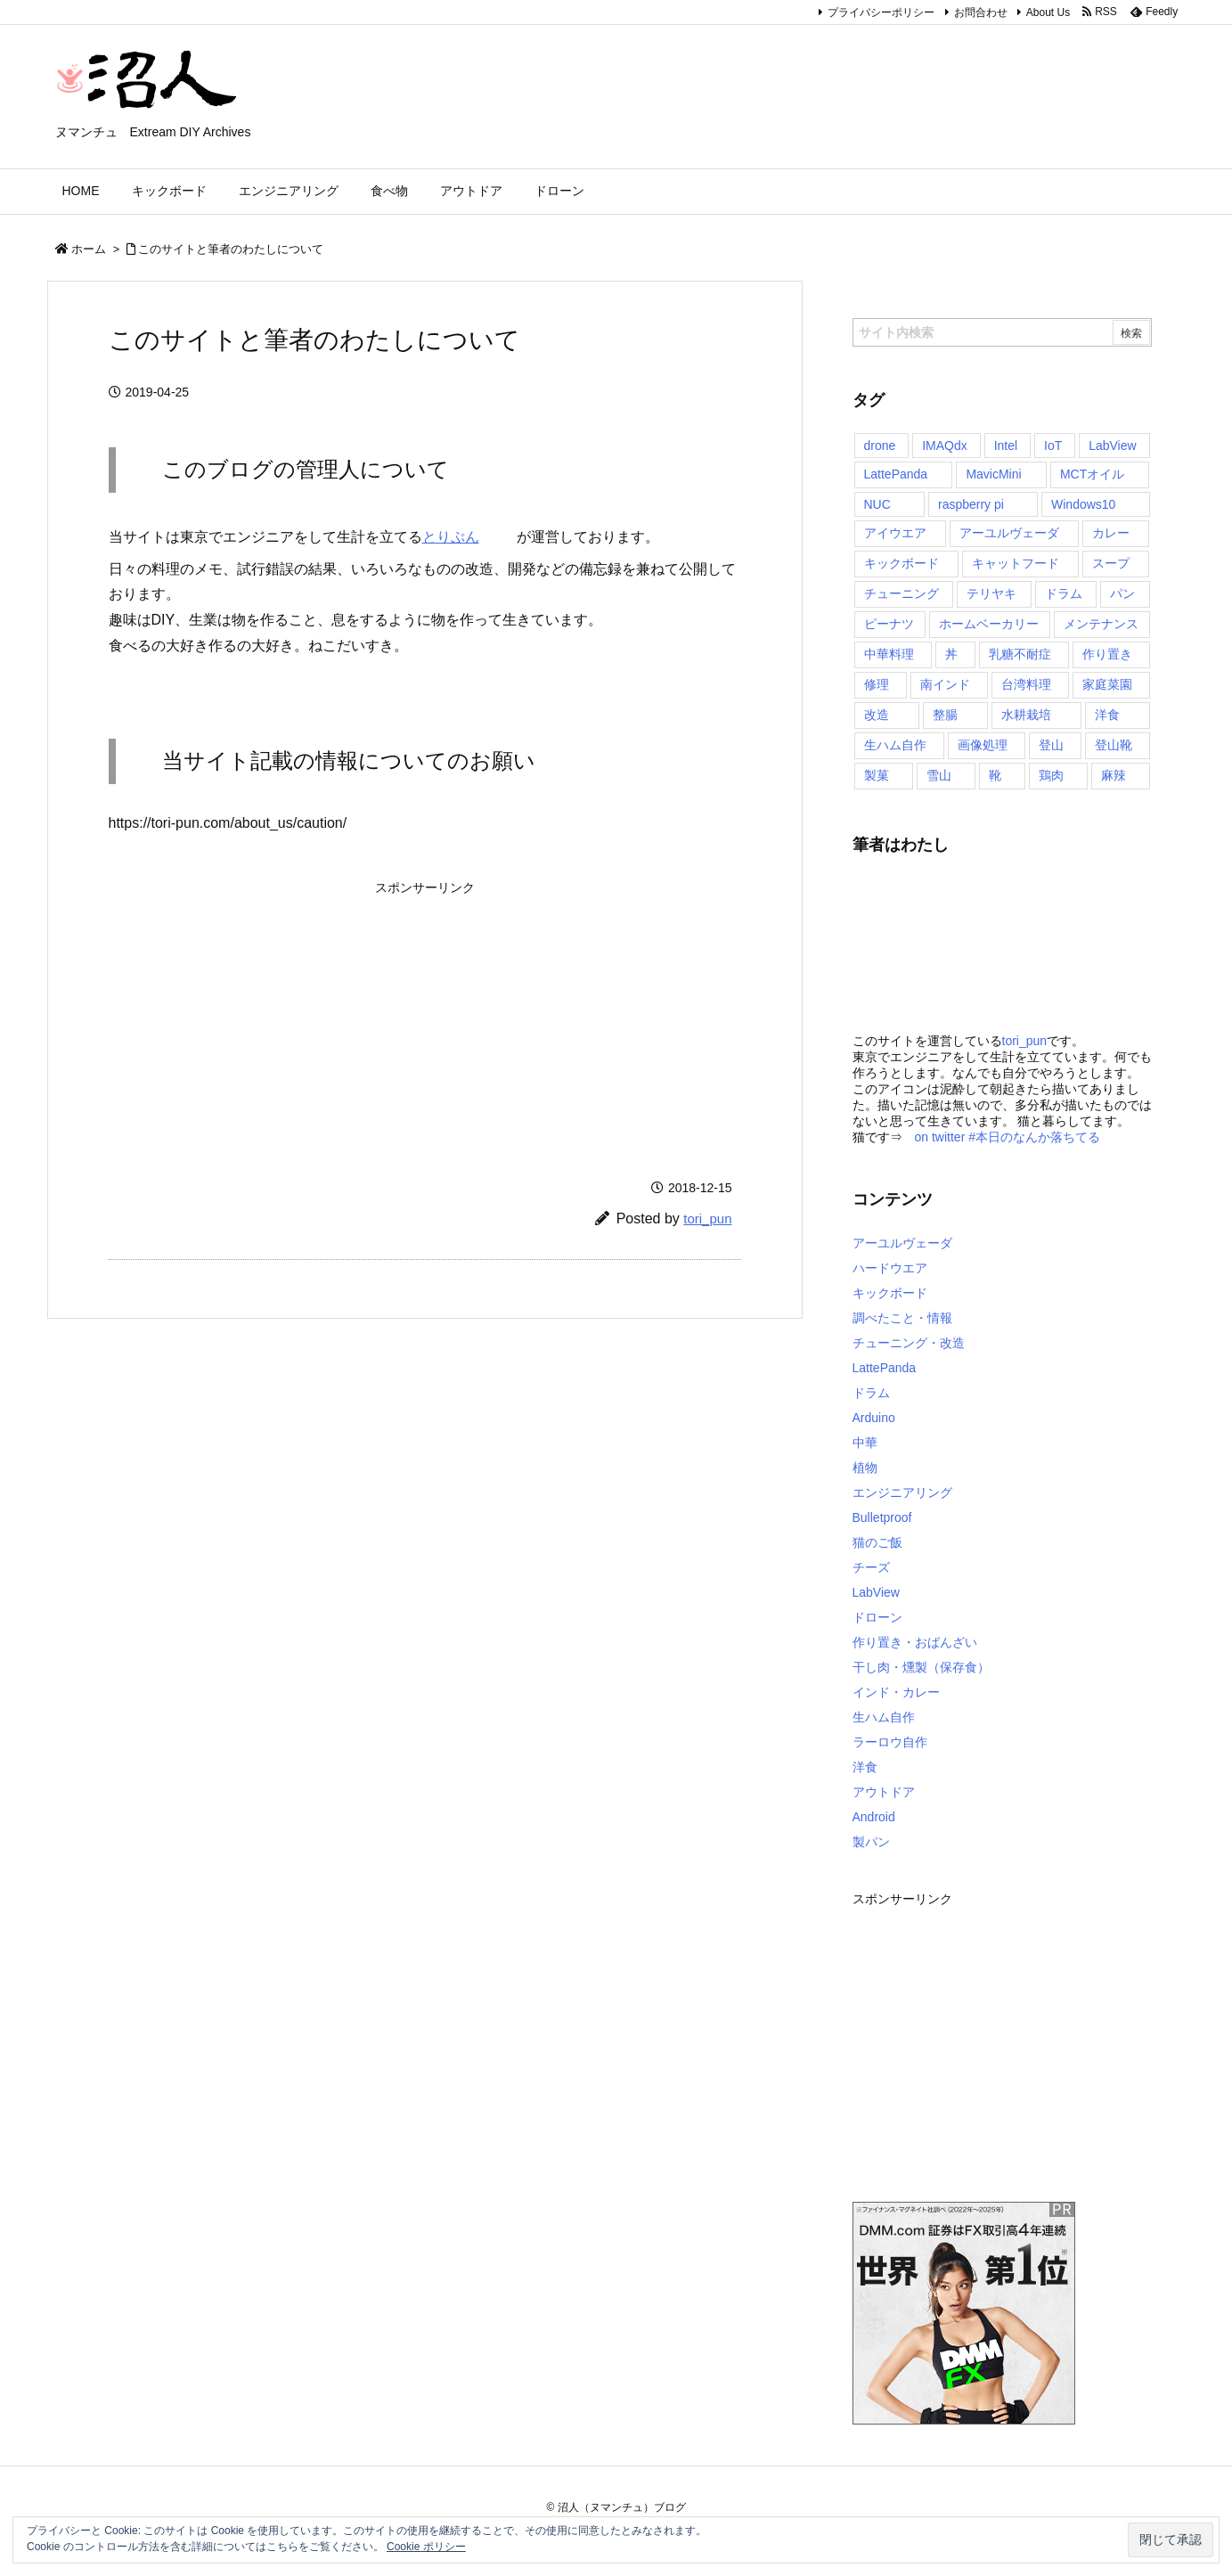 The height and width of the screenshot is (2576, 1232). Describe the element at coordinates (1107, 684) in the screenshot. I see `家庭菜園 [家庭菜園 (1個の項目)]` at that location.